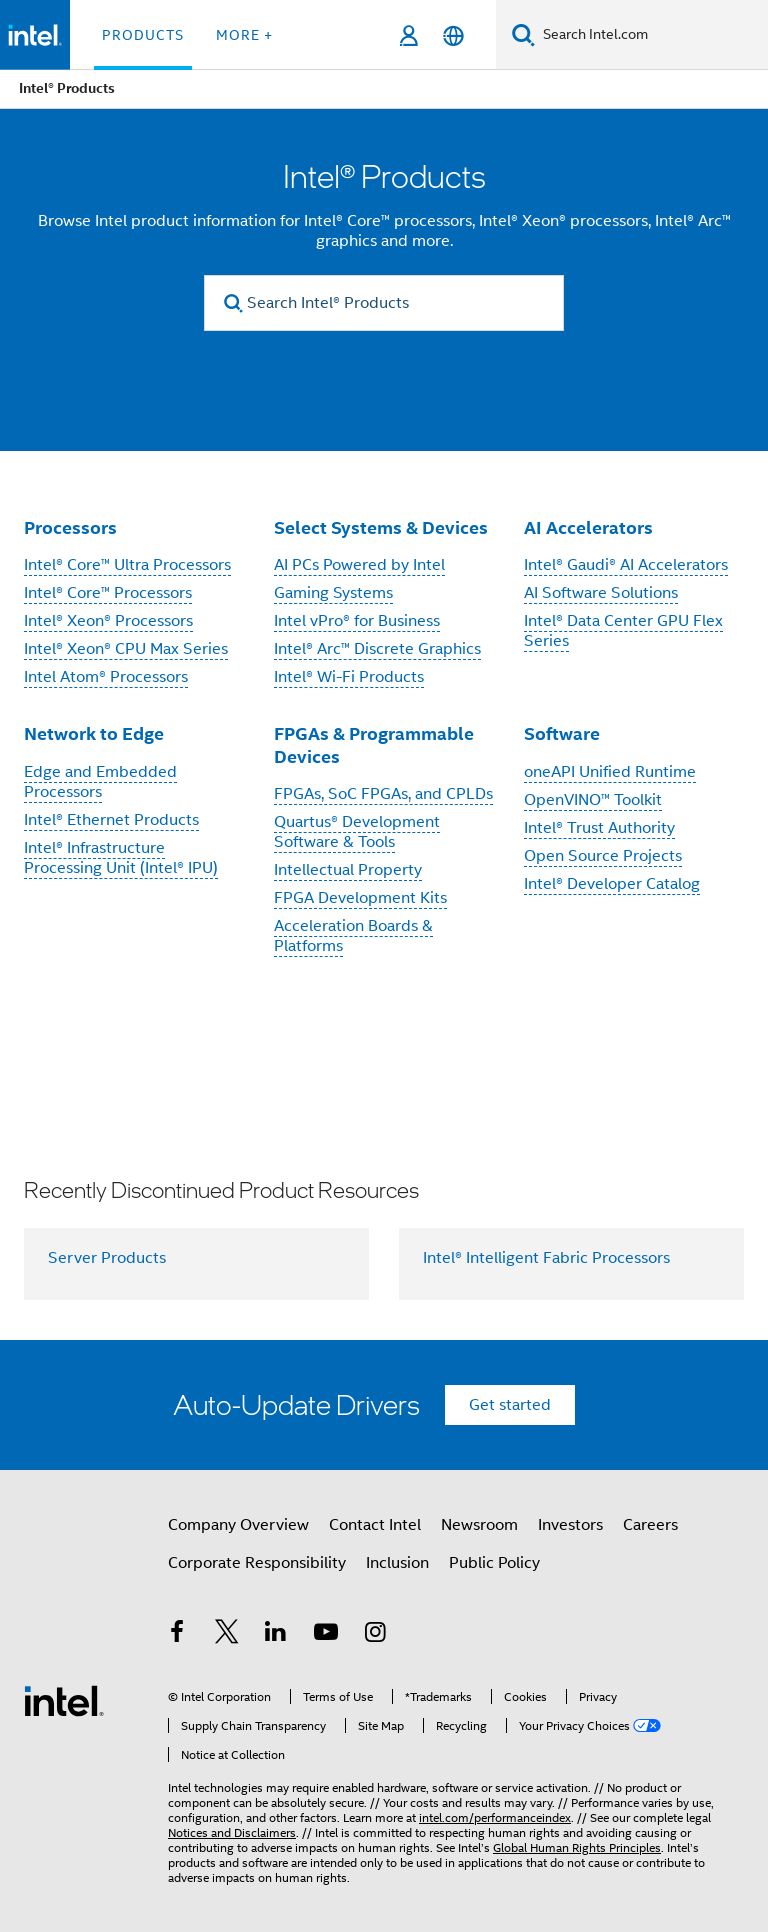 This screenshot has height=1932, width=768. What do you see at coordinates (546, 1258) in the screenshot?
I see `Intel® Intelligent Fabric Processors` at bounding box center [546, 1258].